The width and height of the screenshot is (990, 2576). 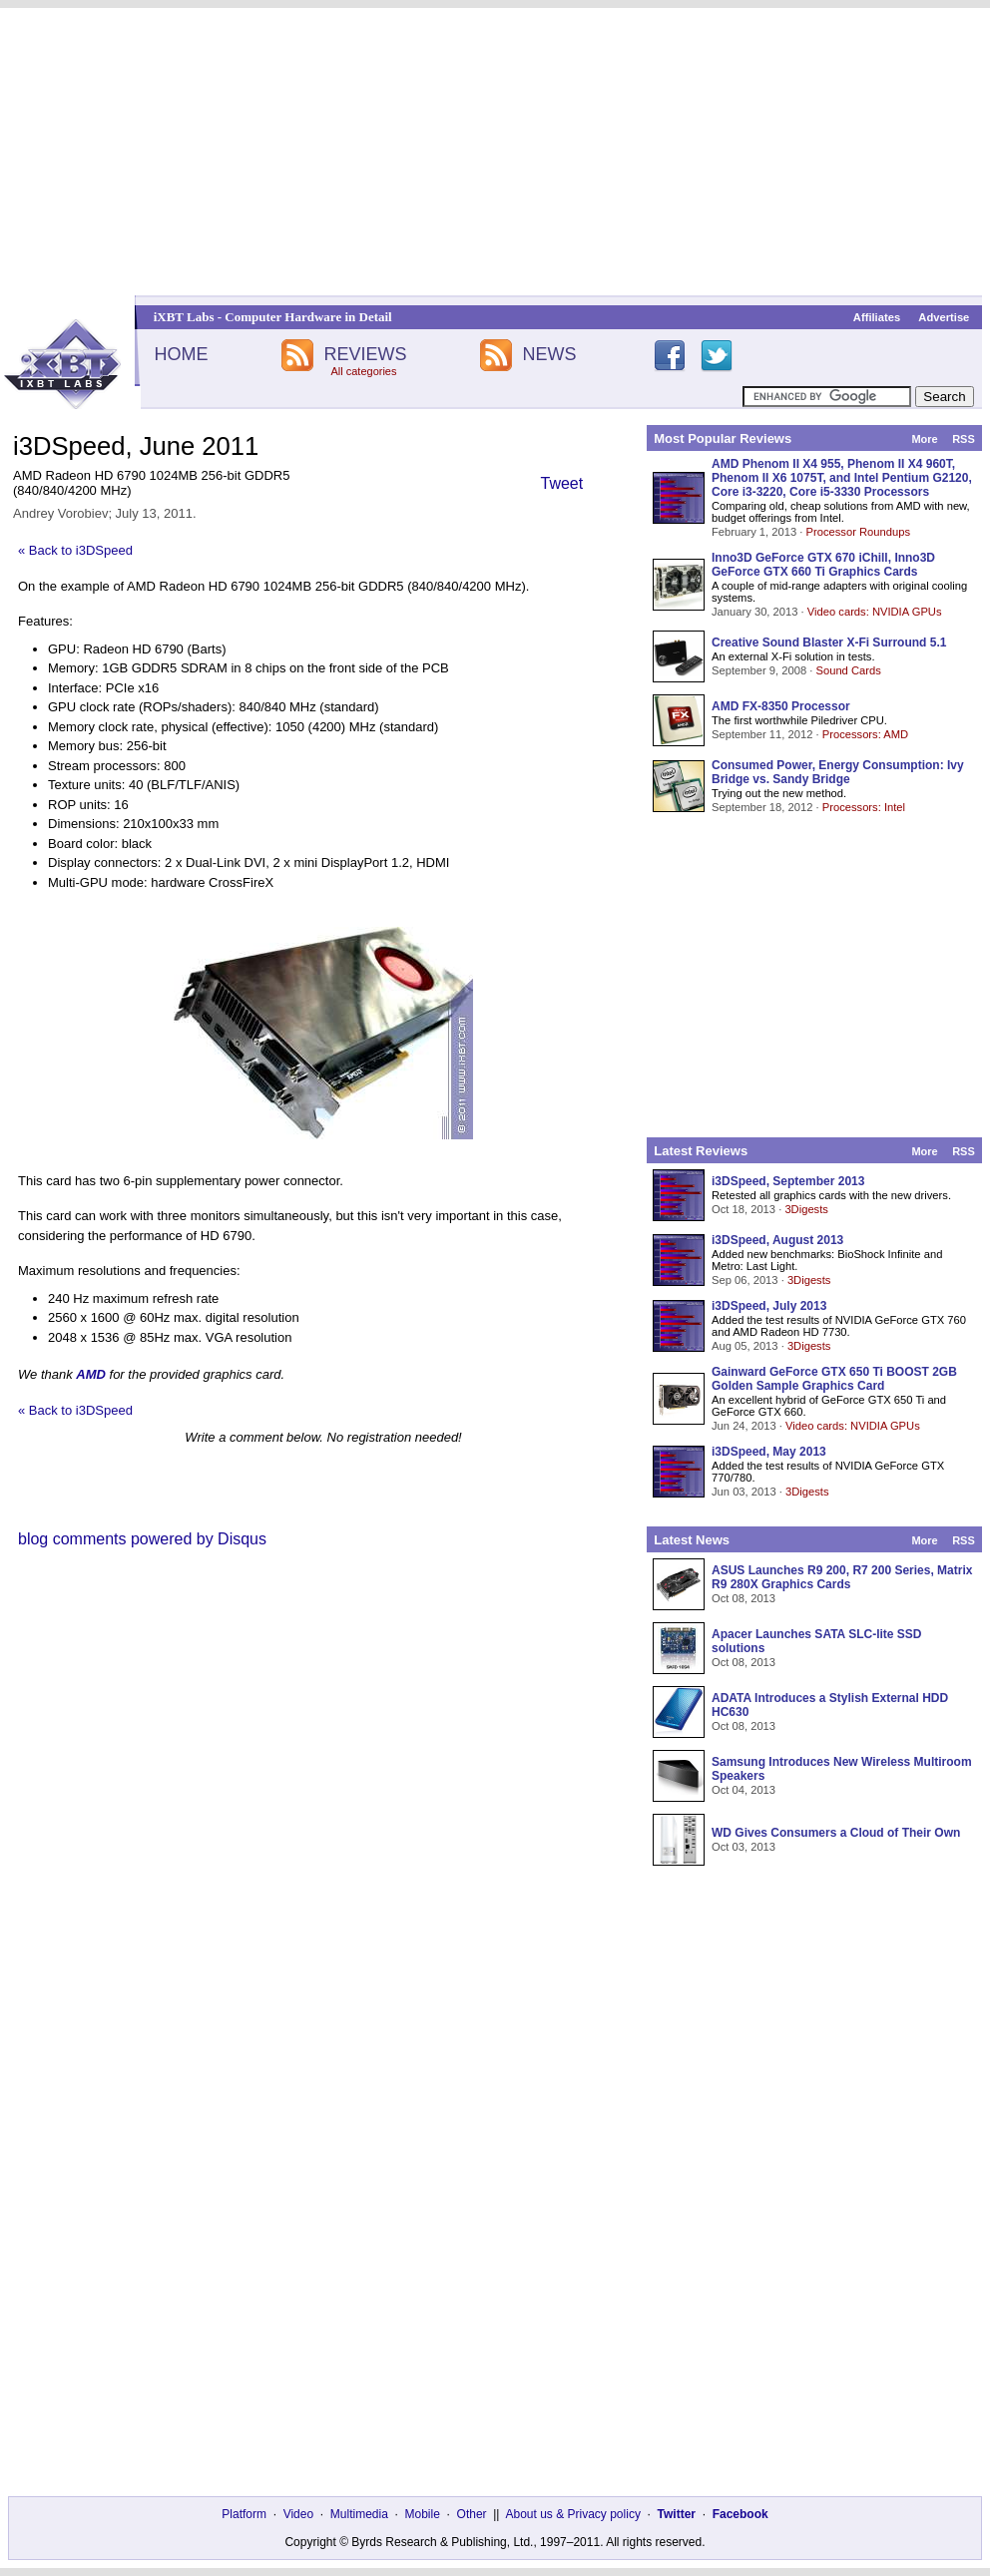 I want to click on Tweet, so click(x=562, y=483).